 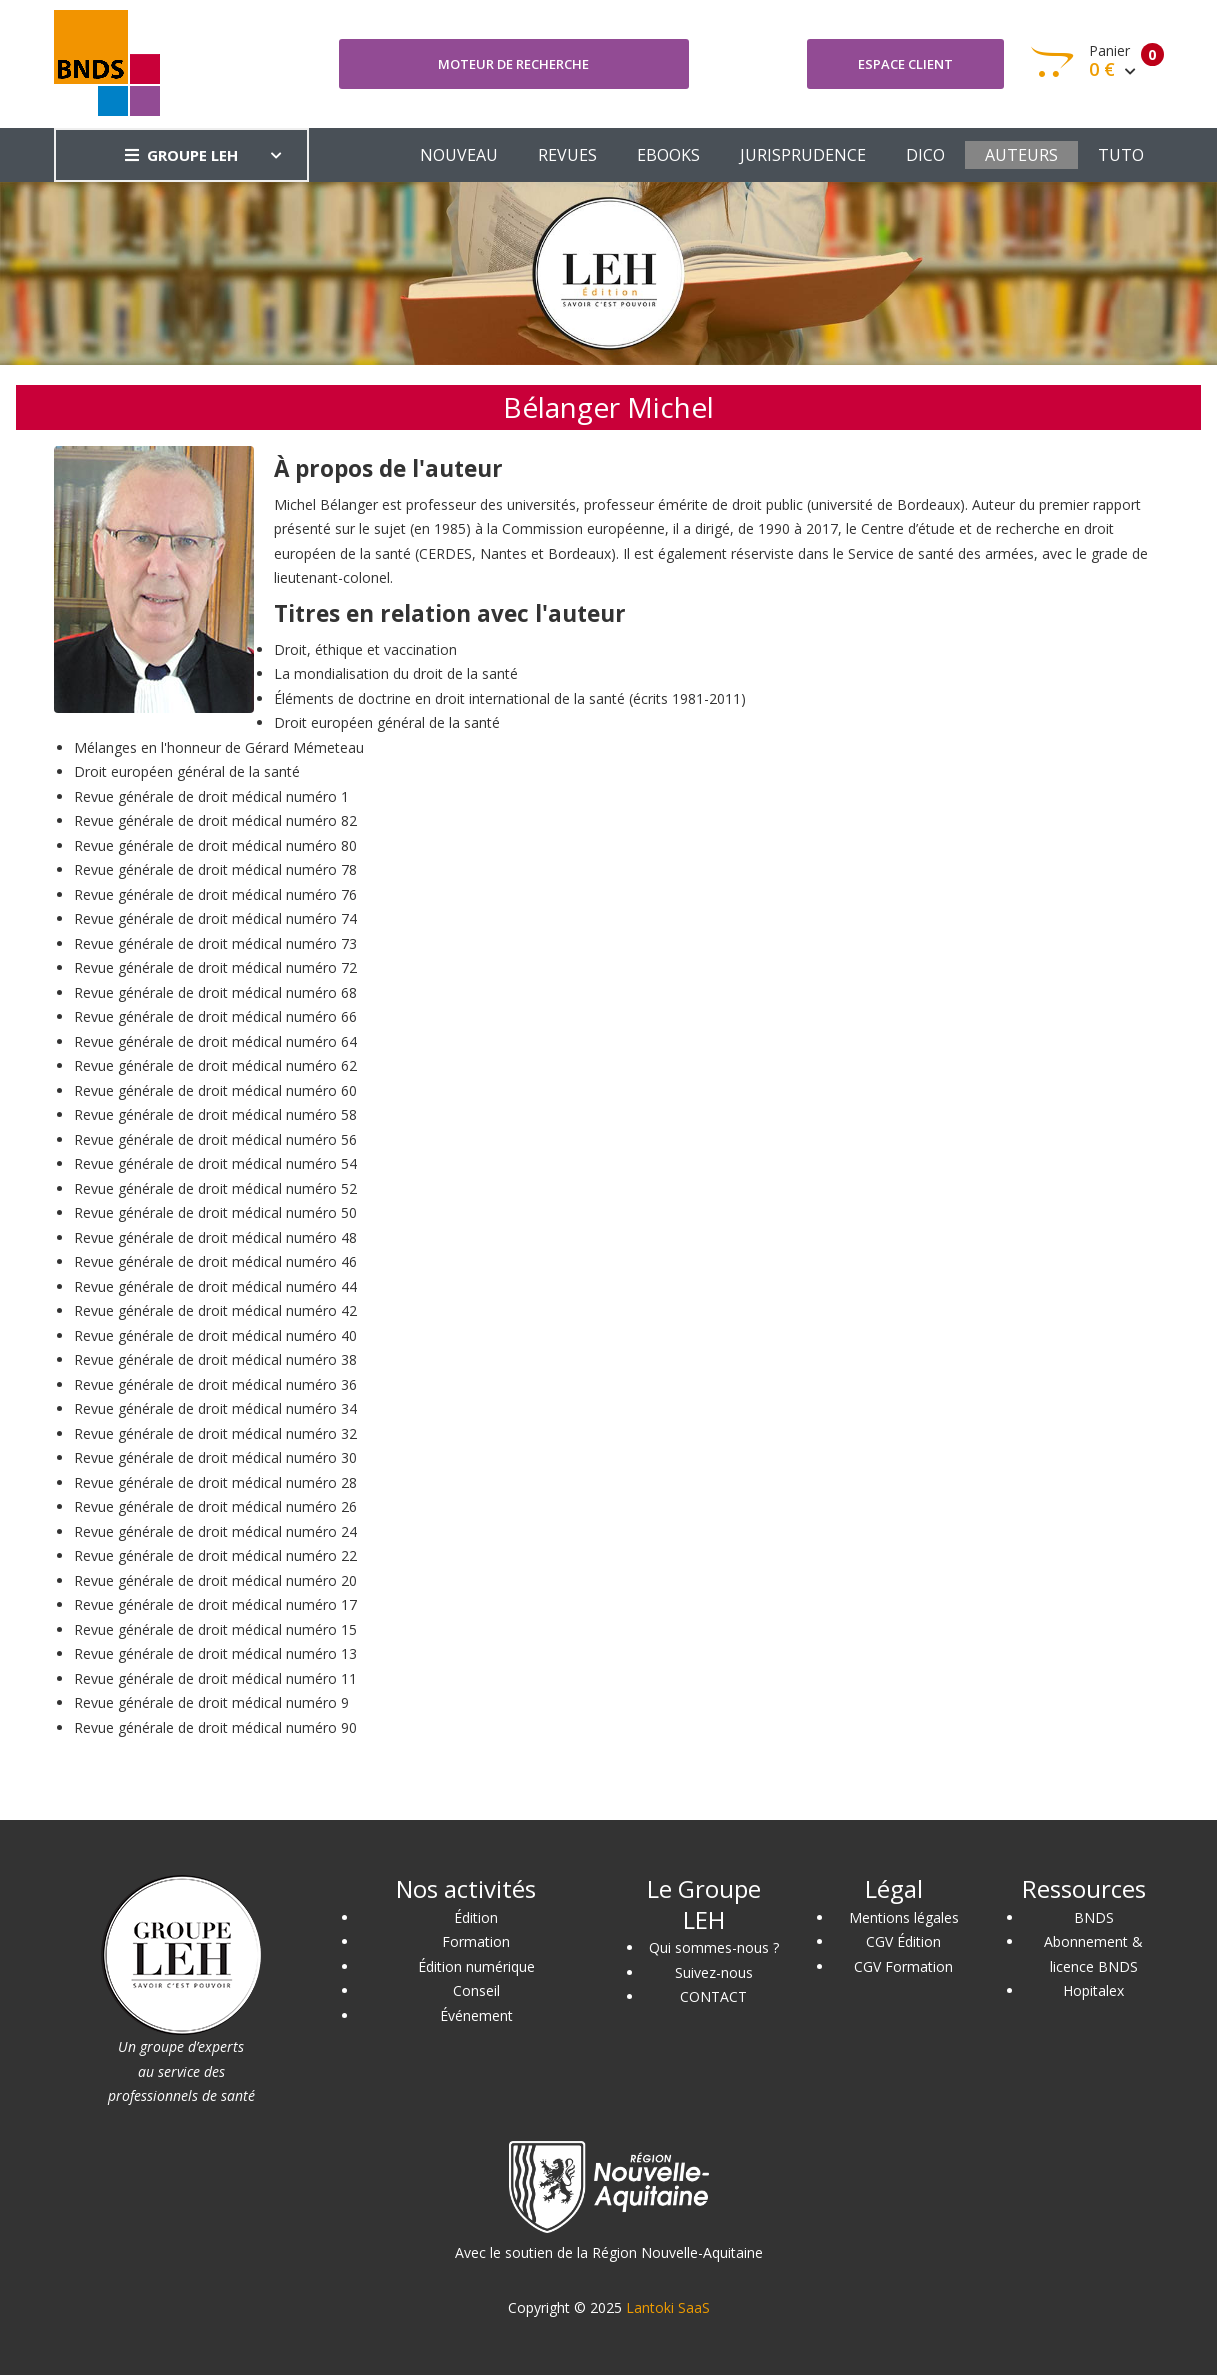 What do you see at coordinates (215, 1335) in the screenshot?
I see `Revue générale de droit médical numéro 40` at bounding box center [215, 1335].